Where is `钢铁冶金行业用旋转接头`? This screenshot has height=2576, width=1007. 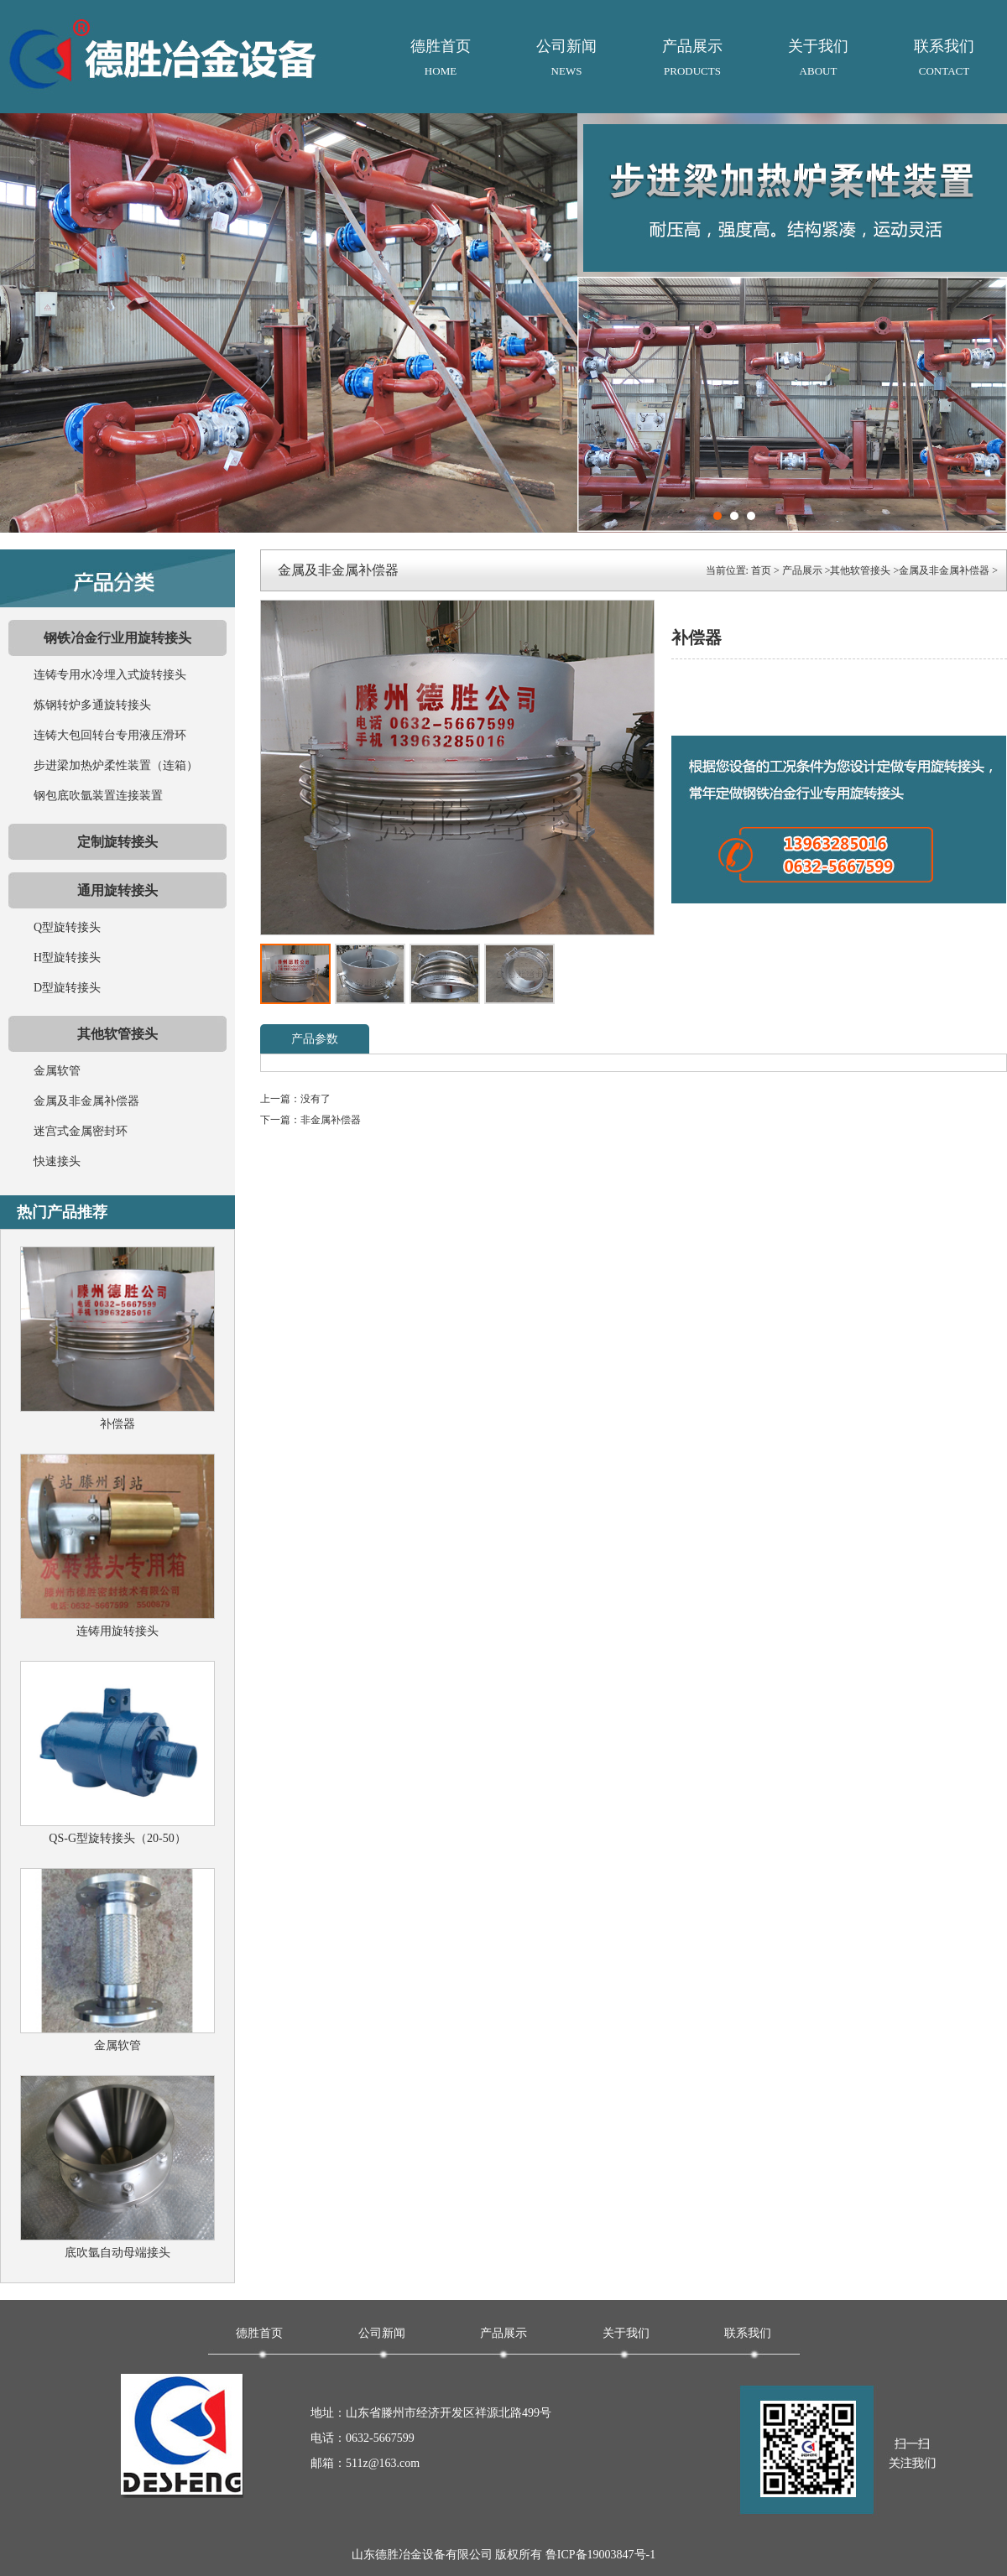
钢铁冶金行业用旋转接头 is located at coordinates (117, 638).